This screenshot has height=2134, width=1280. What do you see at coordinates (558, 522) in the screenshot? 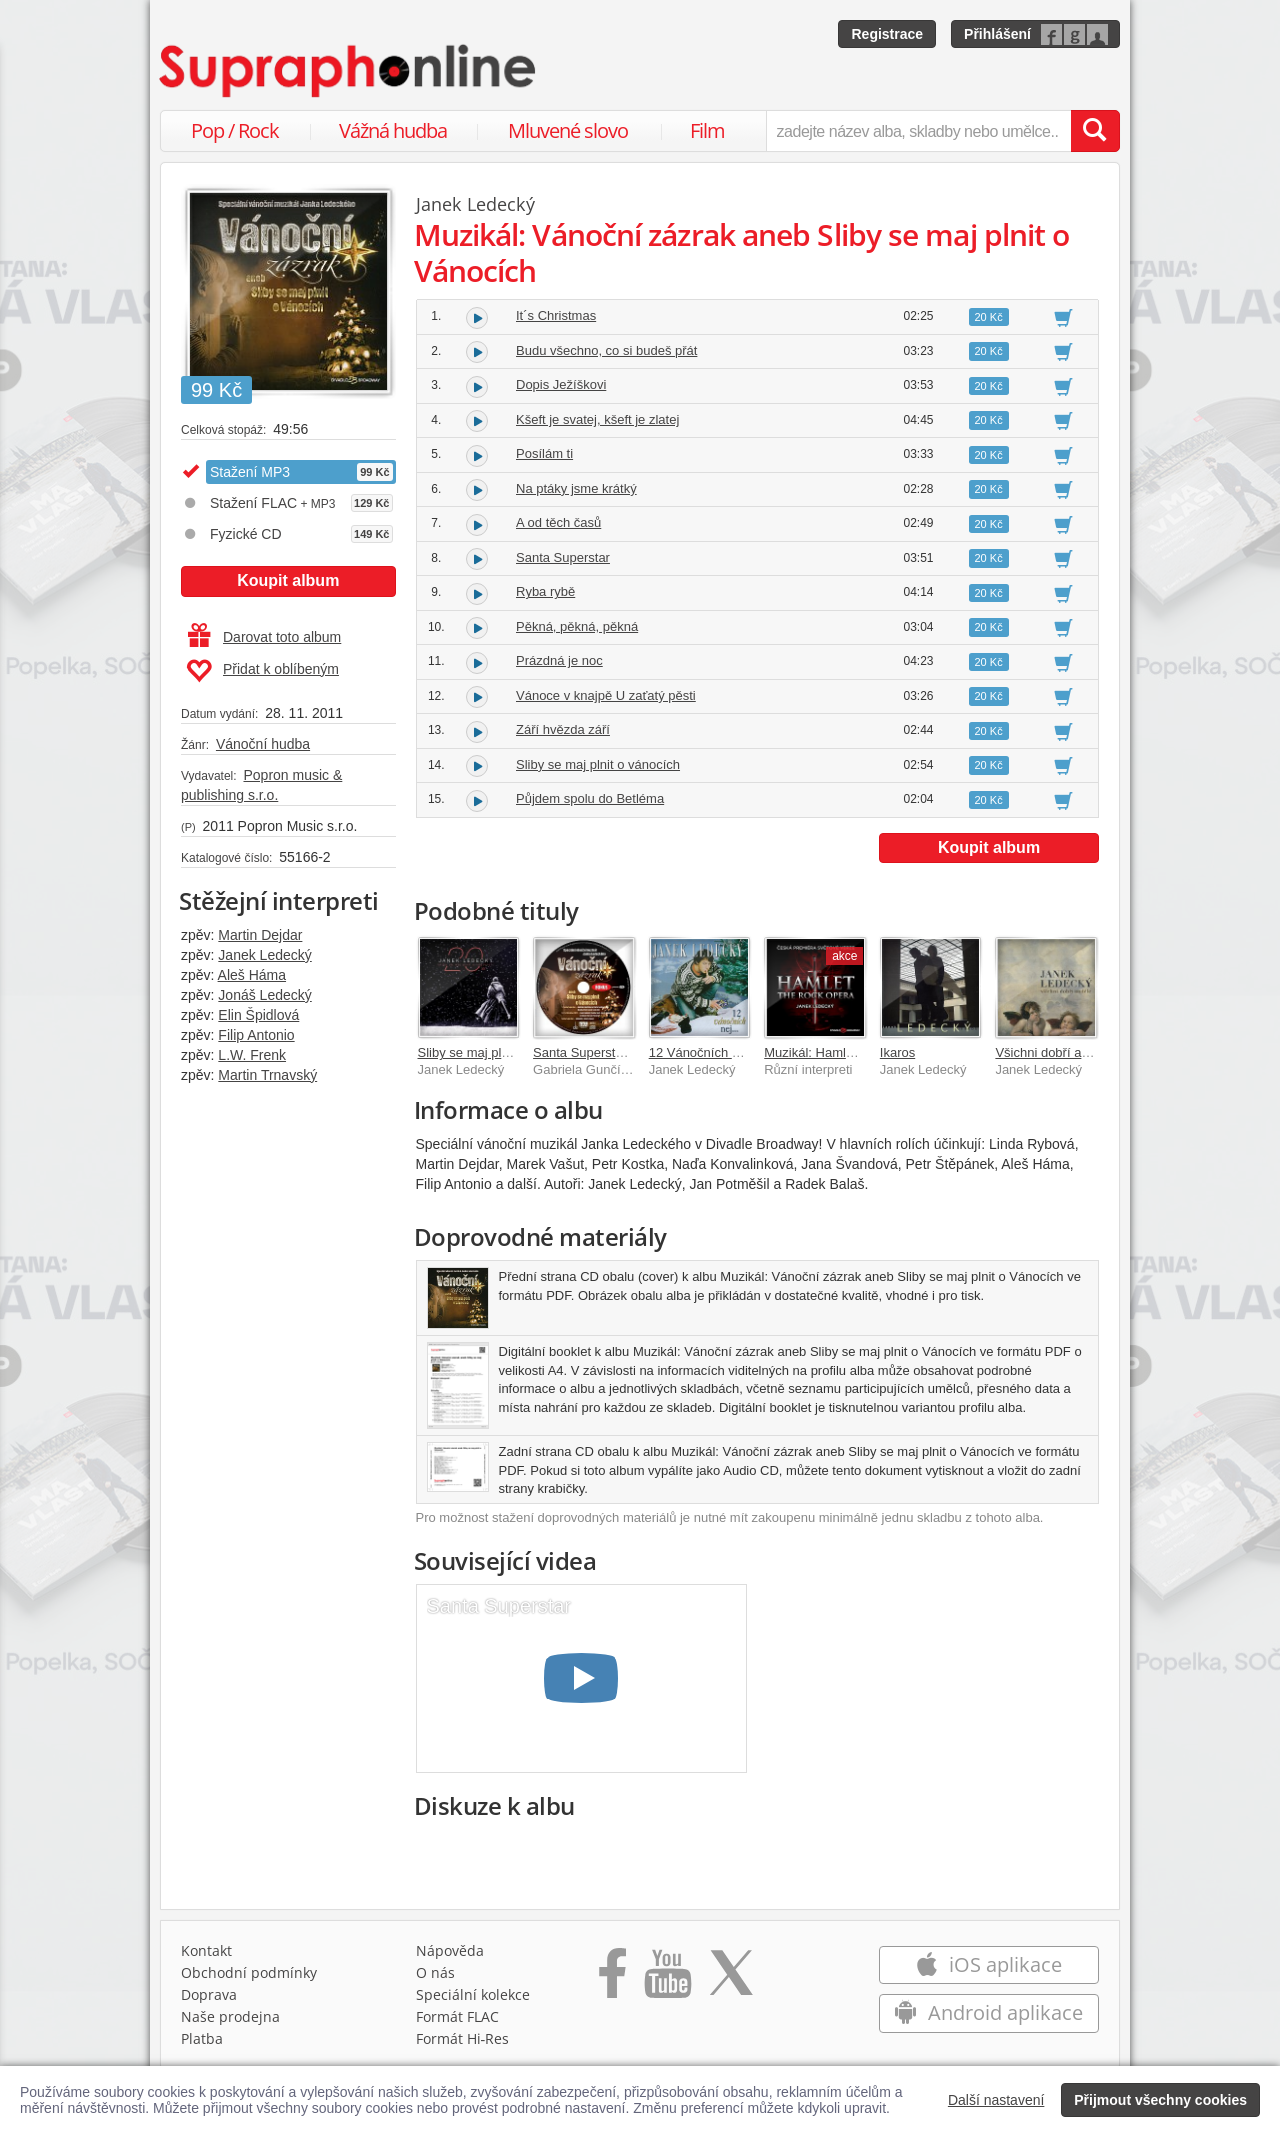
I see `A od těch časů` at bounding box center [558, 522].